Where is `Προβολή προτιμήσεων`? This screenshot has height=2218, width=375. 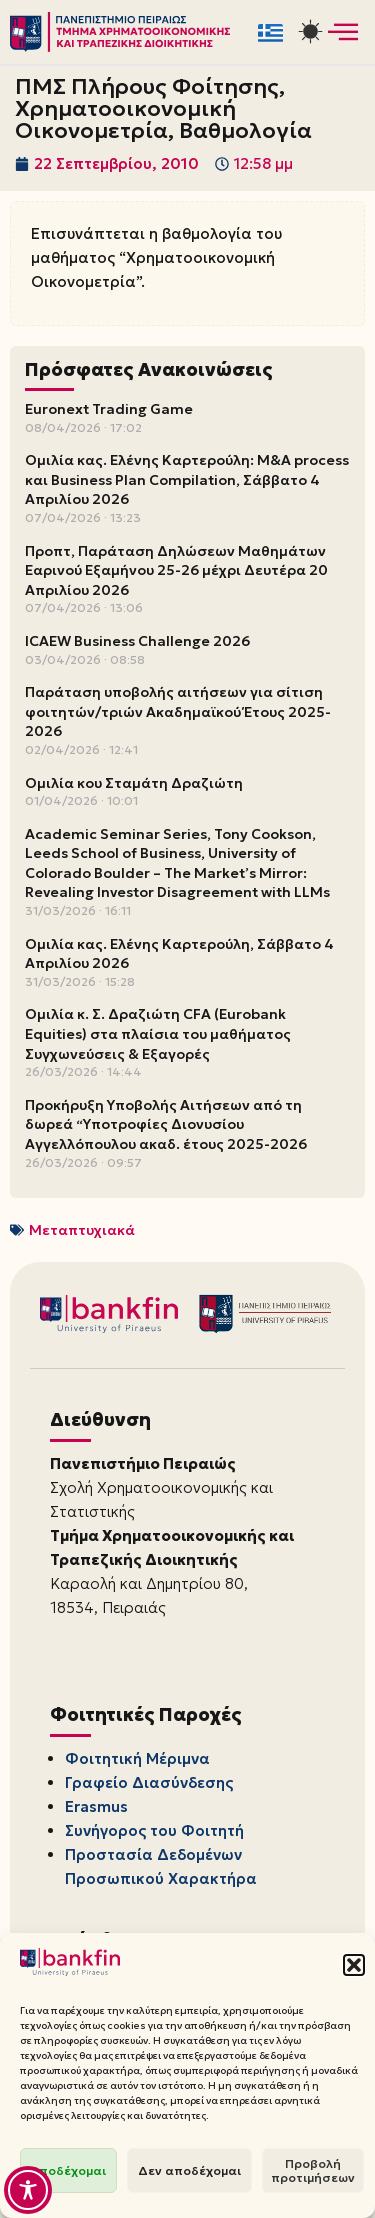
Προβολή προτιμήσεων is located at coordinates (313, 2170).